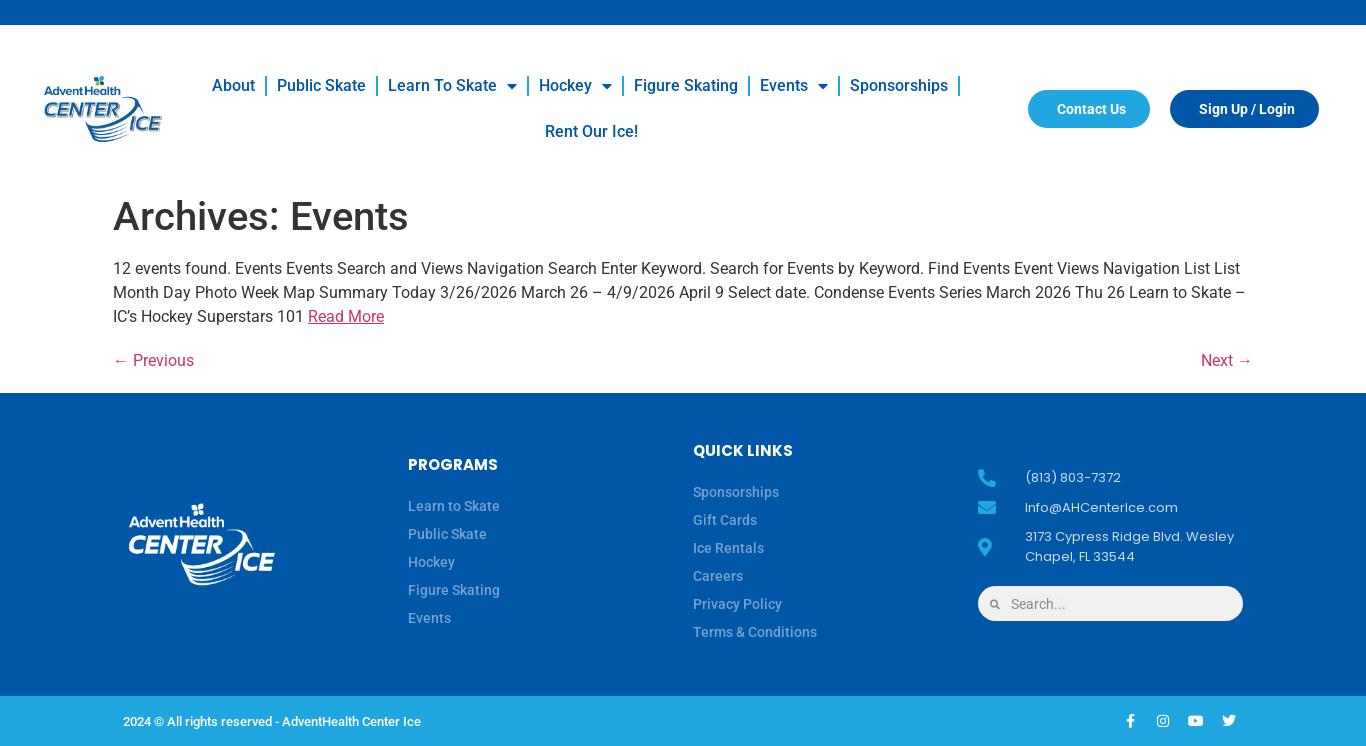  I want to click on Read More, so click(346, 316).